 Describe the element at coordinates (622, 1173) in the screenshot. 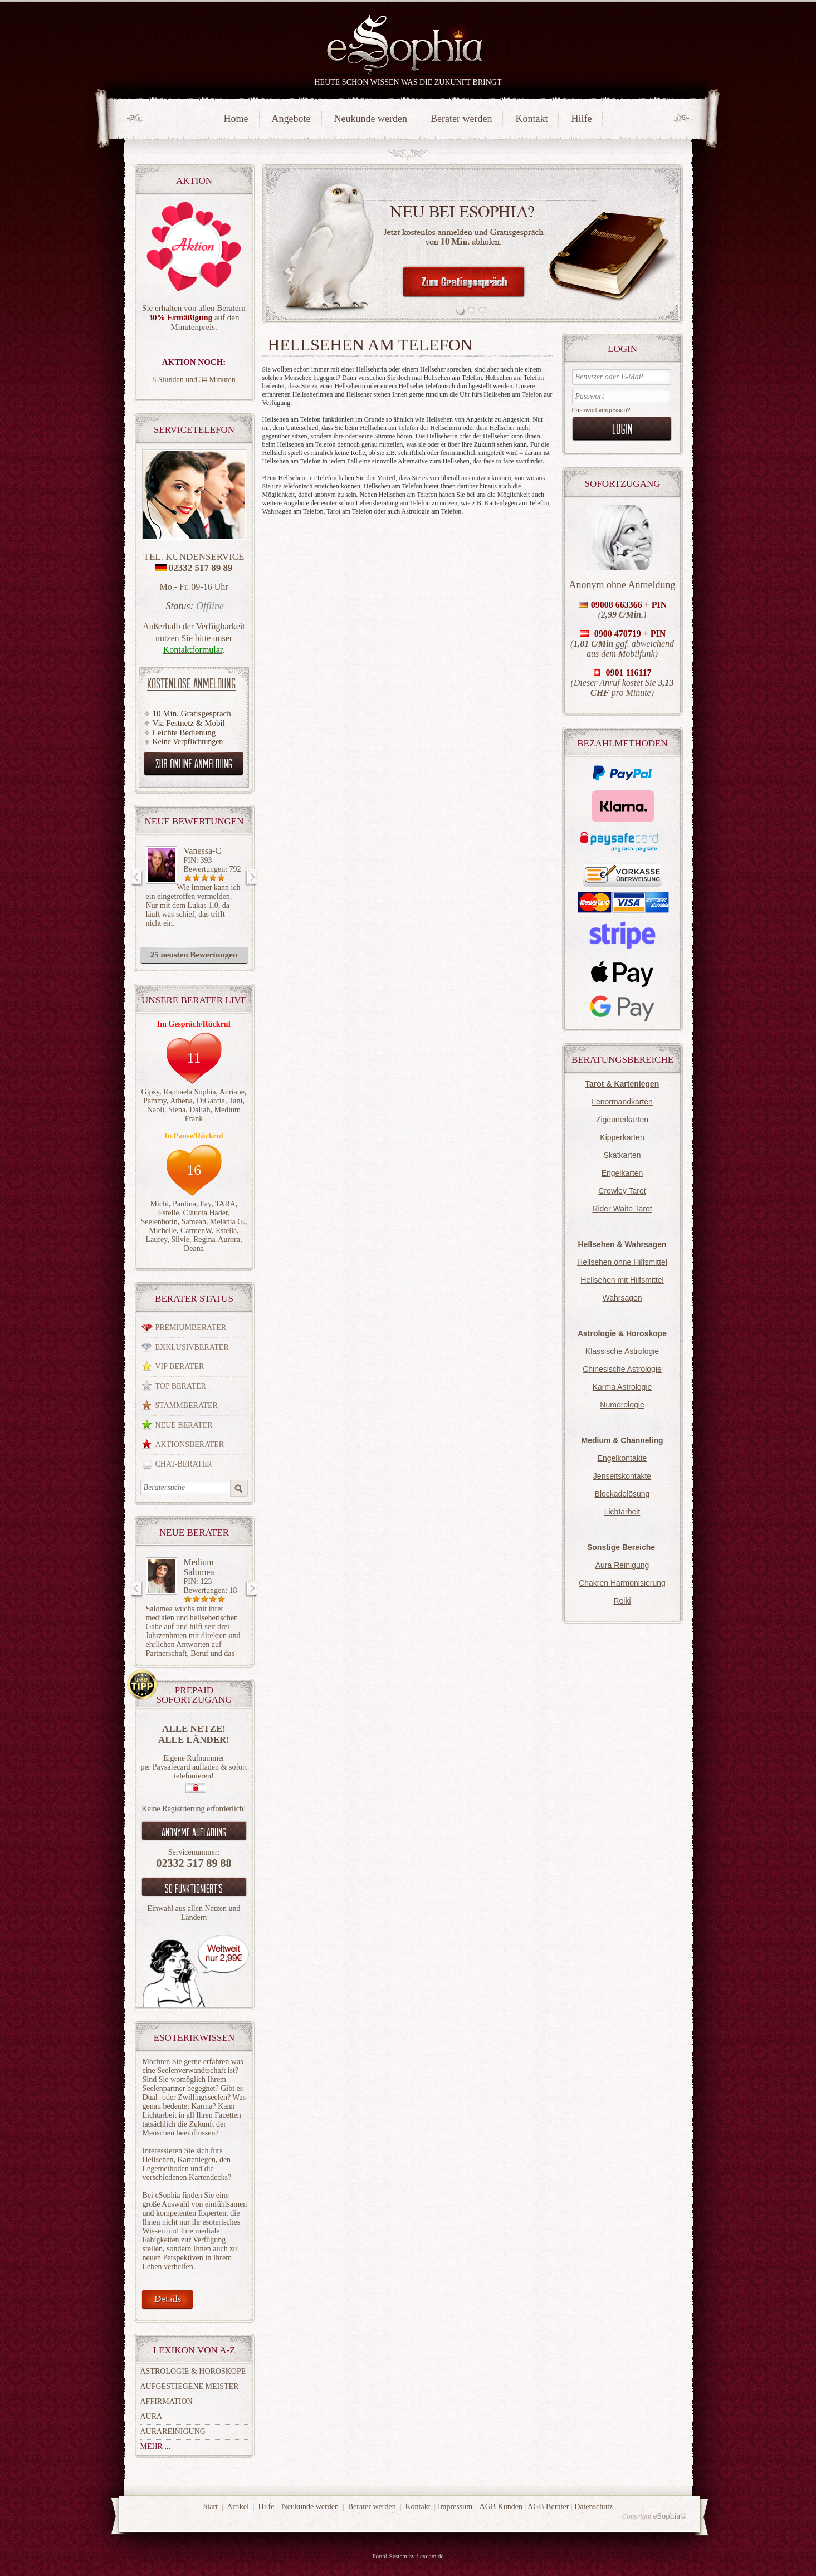

I see `Engelkarten` at that location.